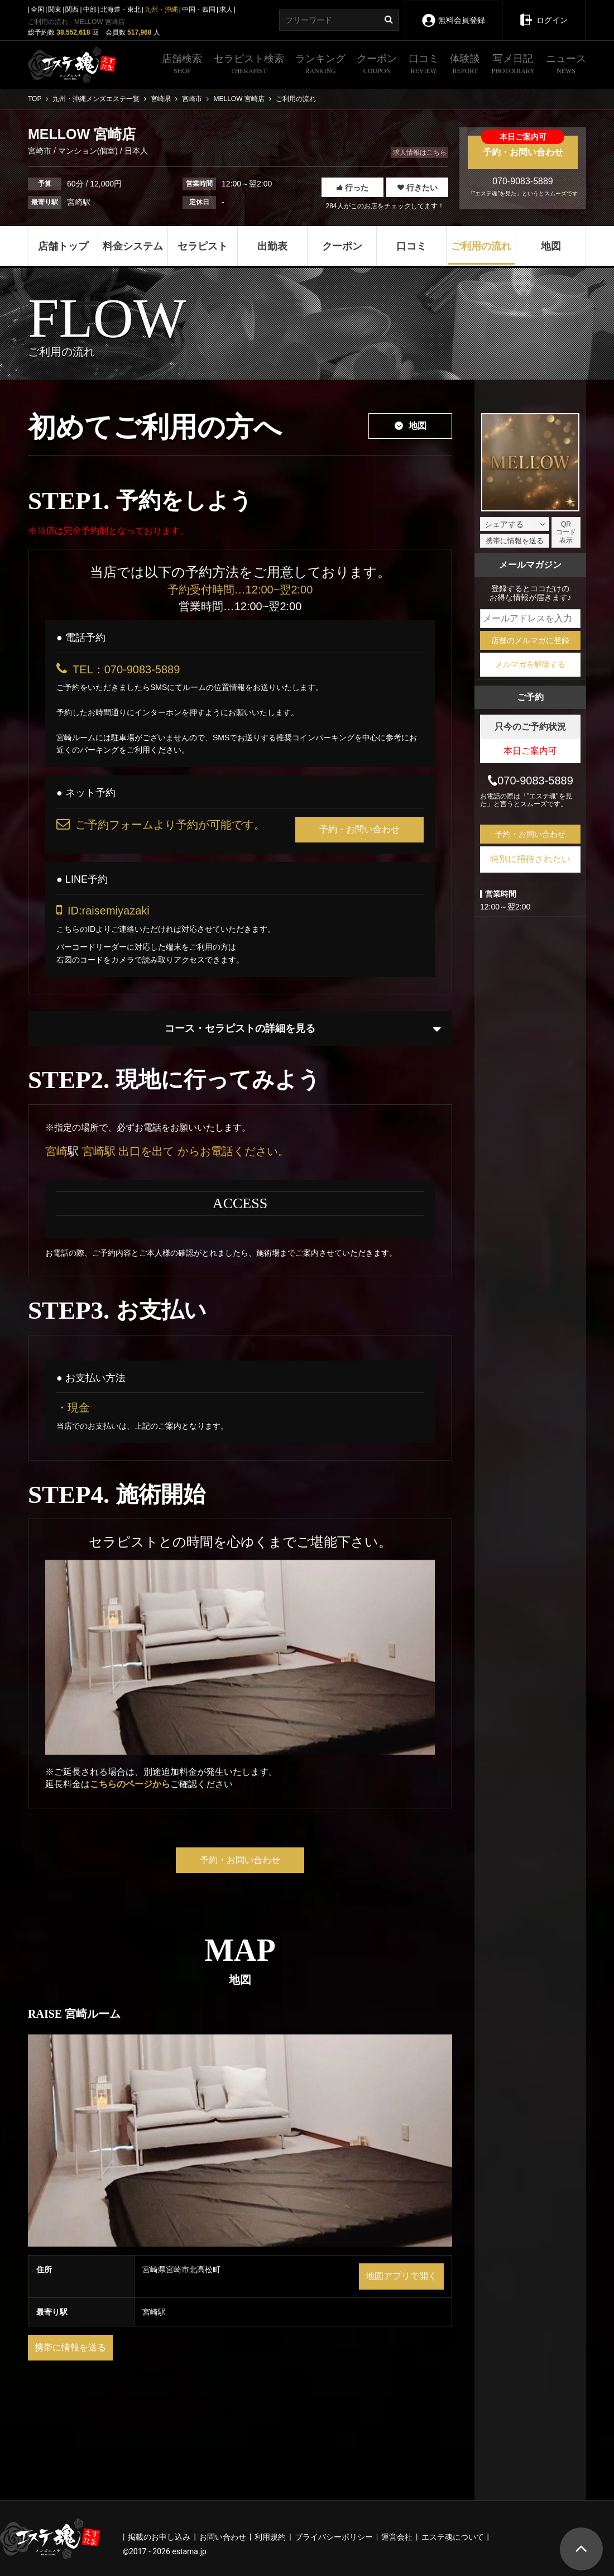  I want to click on 無料会員登録, so click(453, 13).